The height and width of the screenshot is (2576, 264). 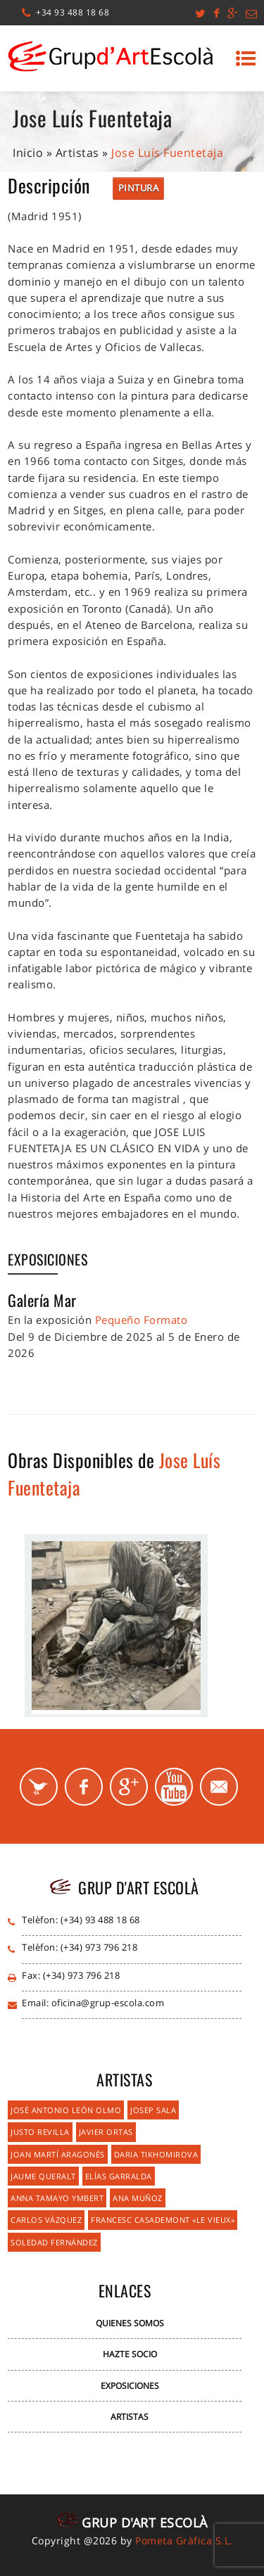 What do you see at coordinates (54, 2242) in the screenshot?
I see `Soledad Fernández` at bounding box center [54, 2242].